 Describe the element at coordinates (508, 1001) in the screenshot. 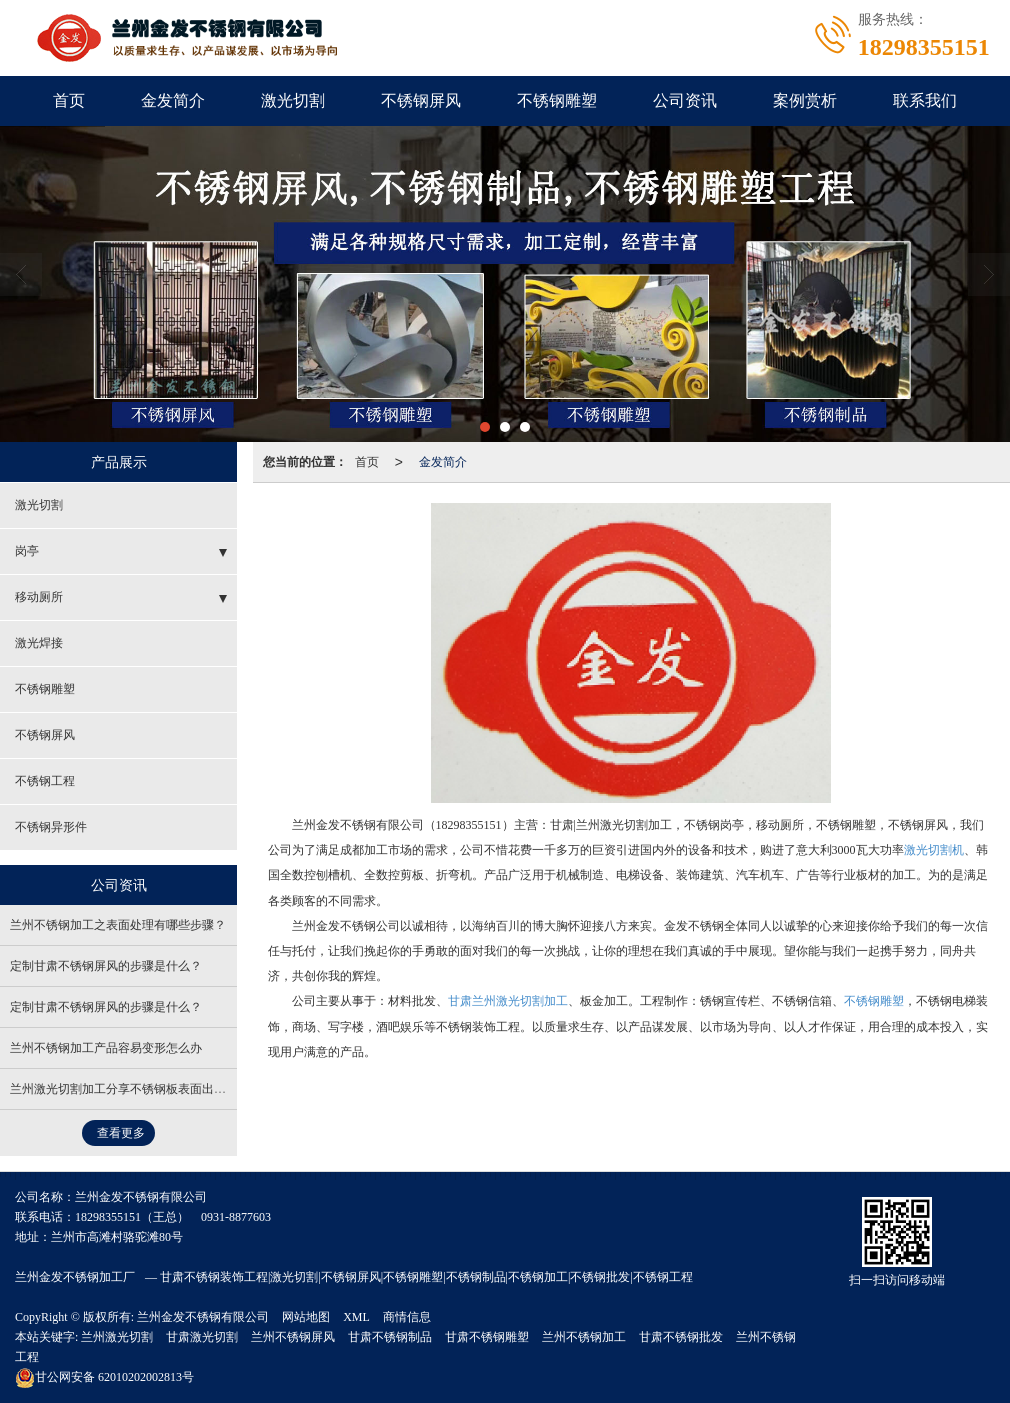

I see `甘肃兰州激光切割加工` at that location.